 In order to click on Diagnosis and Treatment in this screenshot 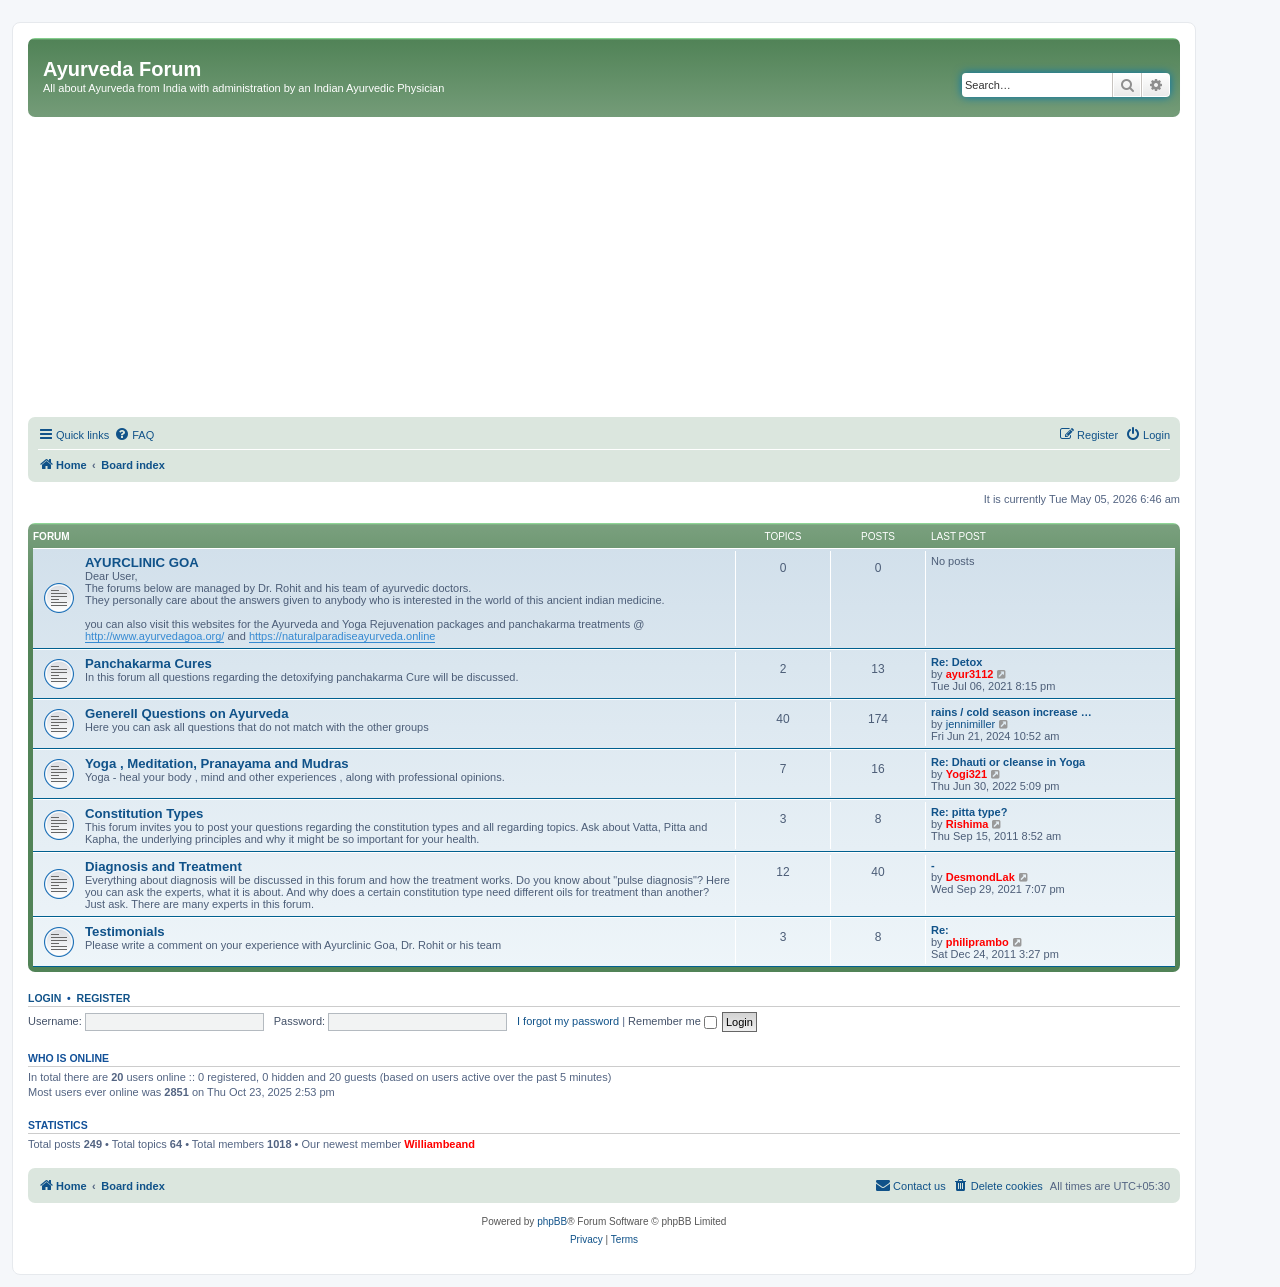, I will do `click(163, 866)`.